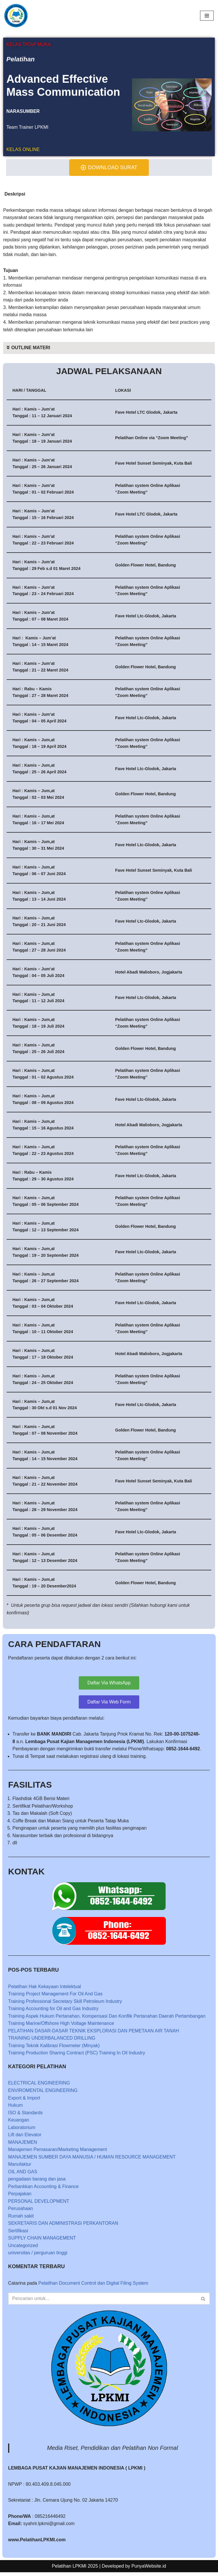  Describe the element at coordinates (23, 2249) in the screenshot. I see `Uncategorized` at that location.